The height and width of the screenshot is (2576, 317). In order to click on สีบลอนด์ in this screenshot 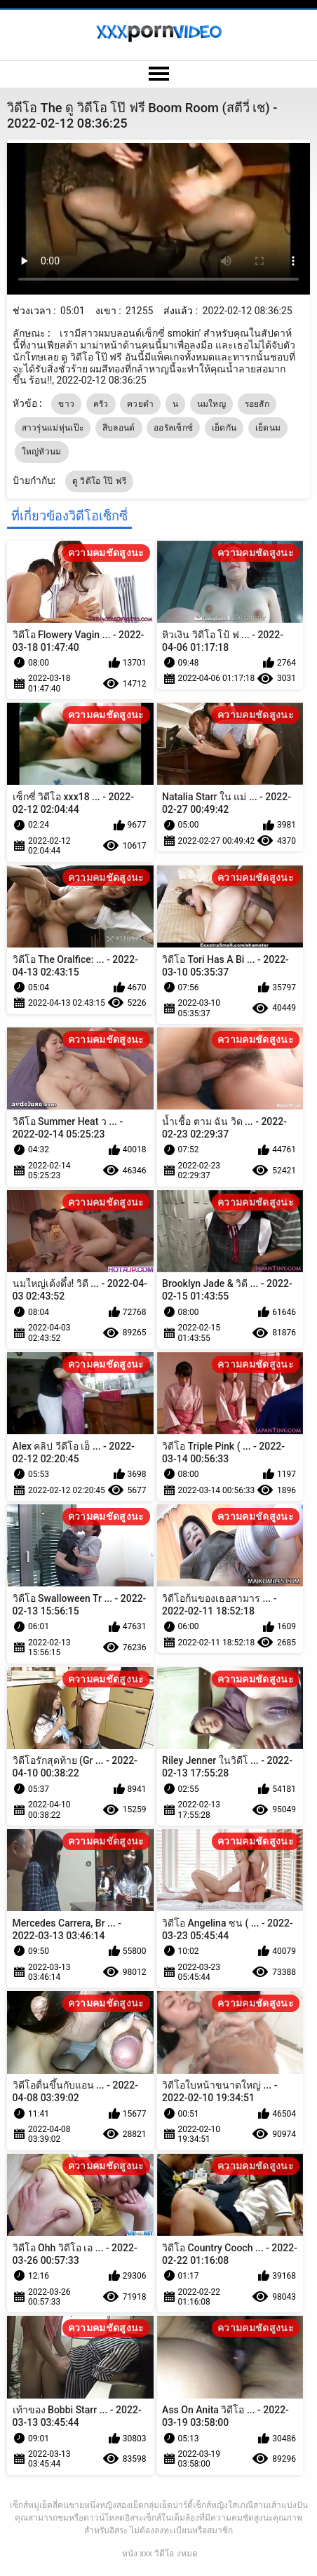, I will do `click(118, 428)`.